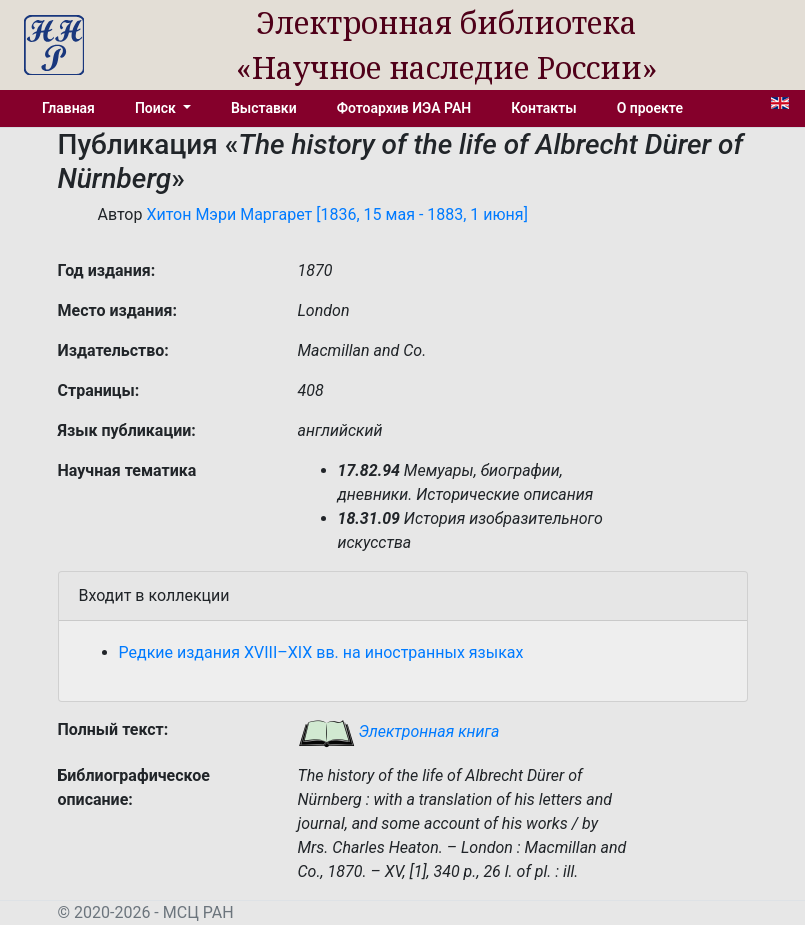  Describe the element at coordinates (543, 108) in the screenshot. I see `Контакты` at that location.